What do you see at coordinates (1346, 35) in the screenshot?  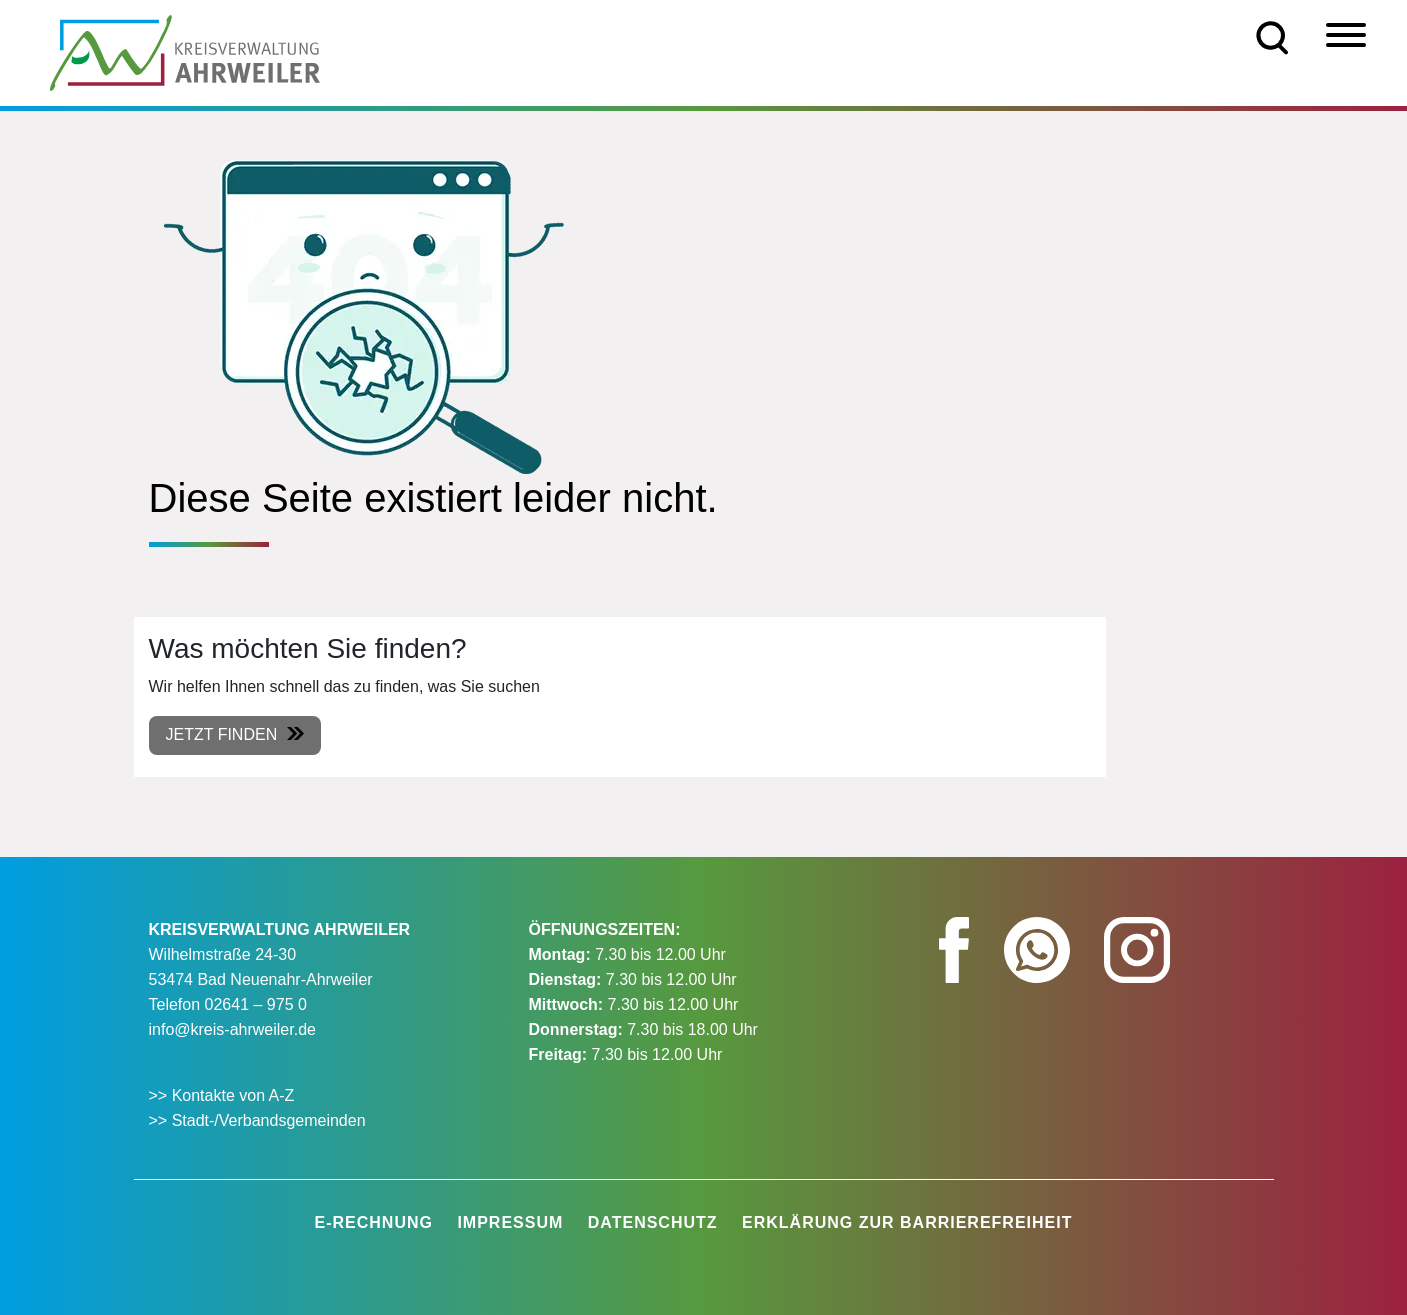 I see `[Menü]` at bounding box center [1346, 35].